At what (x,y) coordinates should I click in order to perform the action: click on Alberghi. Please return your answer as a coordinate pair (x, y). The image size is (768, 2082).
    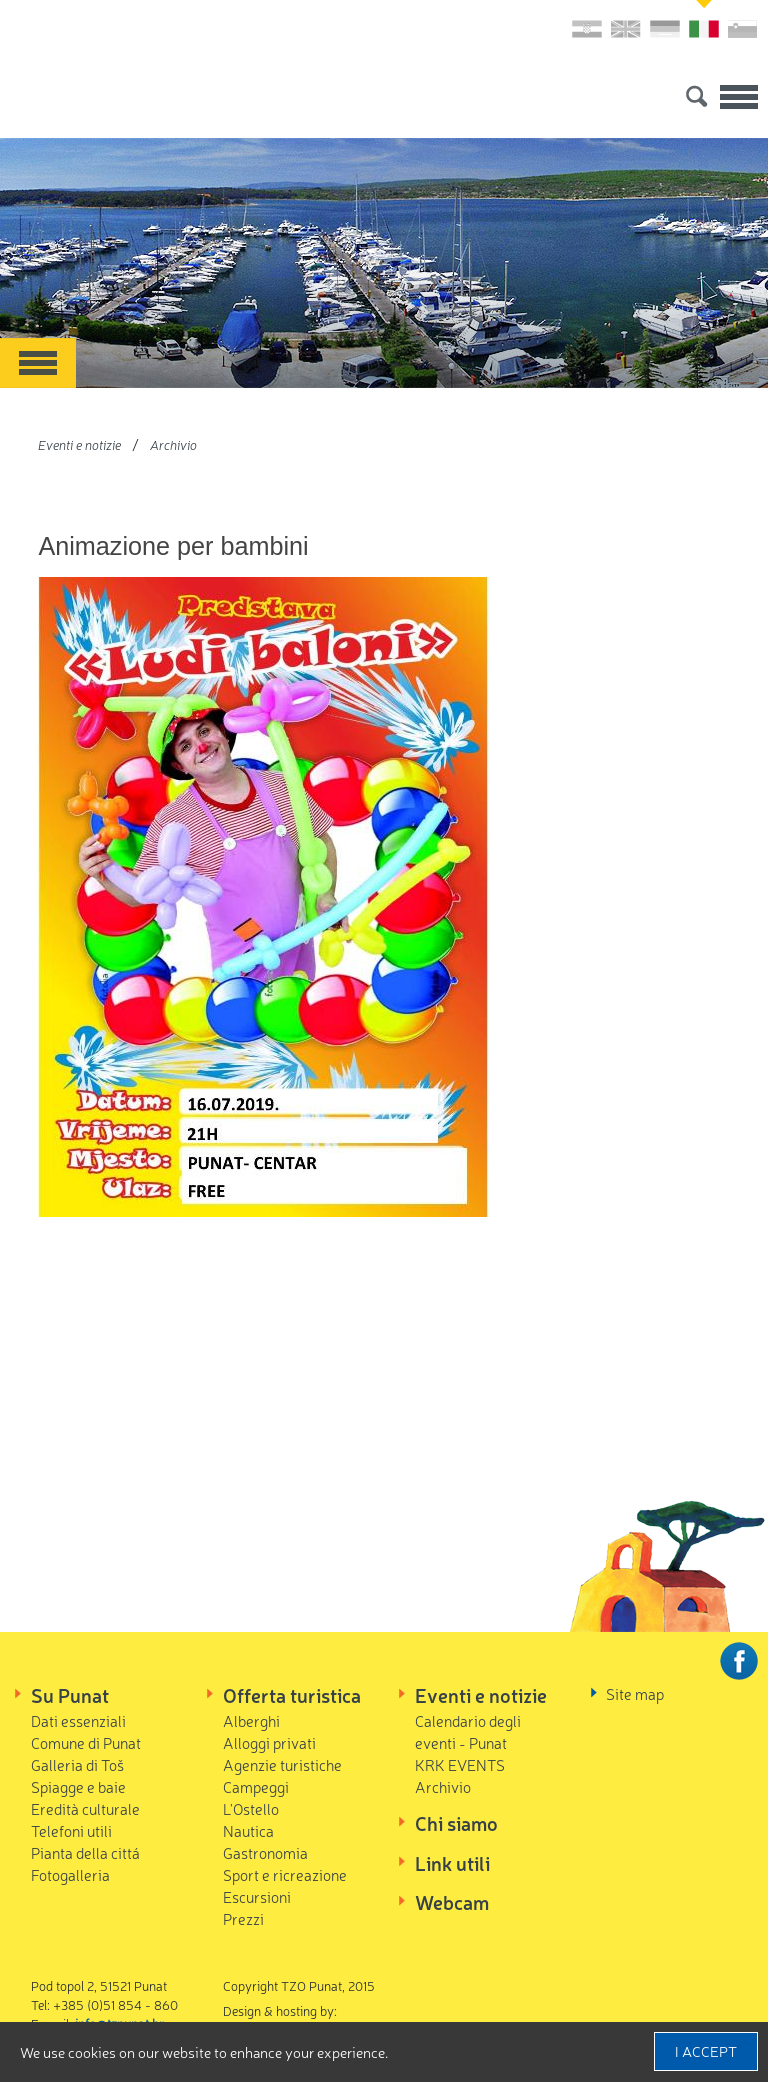
    Looking at the image, I should click on (251, 1720).